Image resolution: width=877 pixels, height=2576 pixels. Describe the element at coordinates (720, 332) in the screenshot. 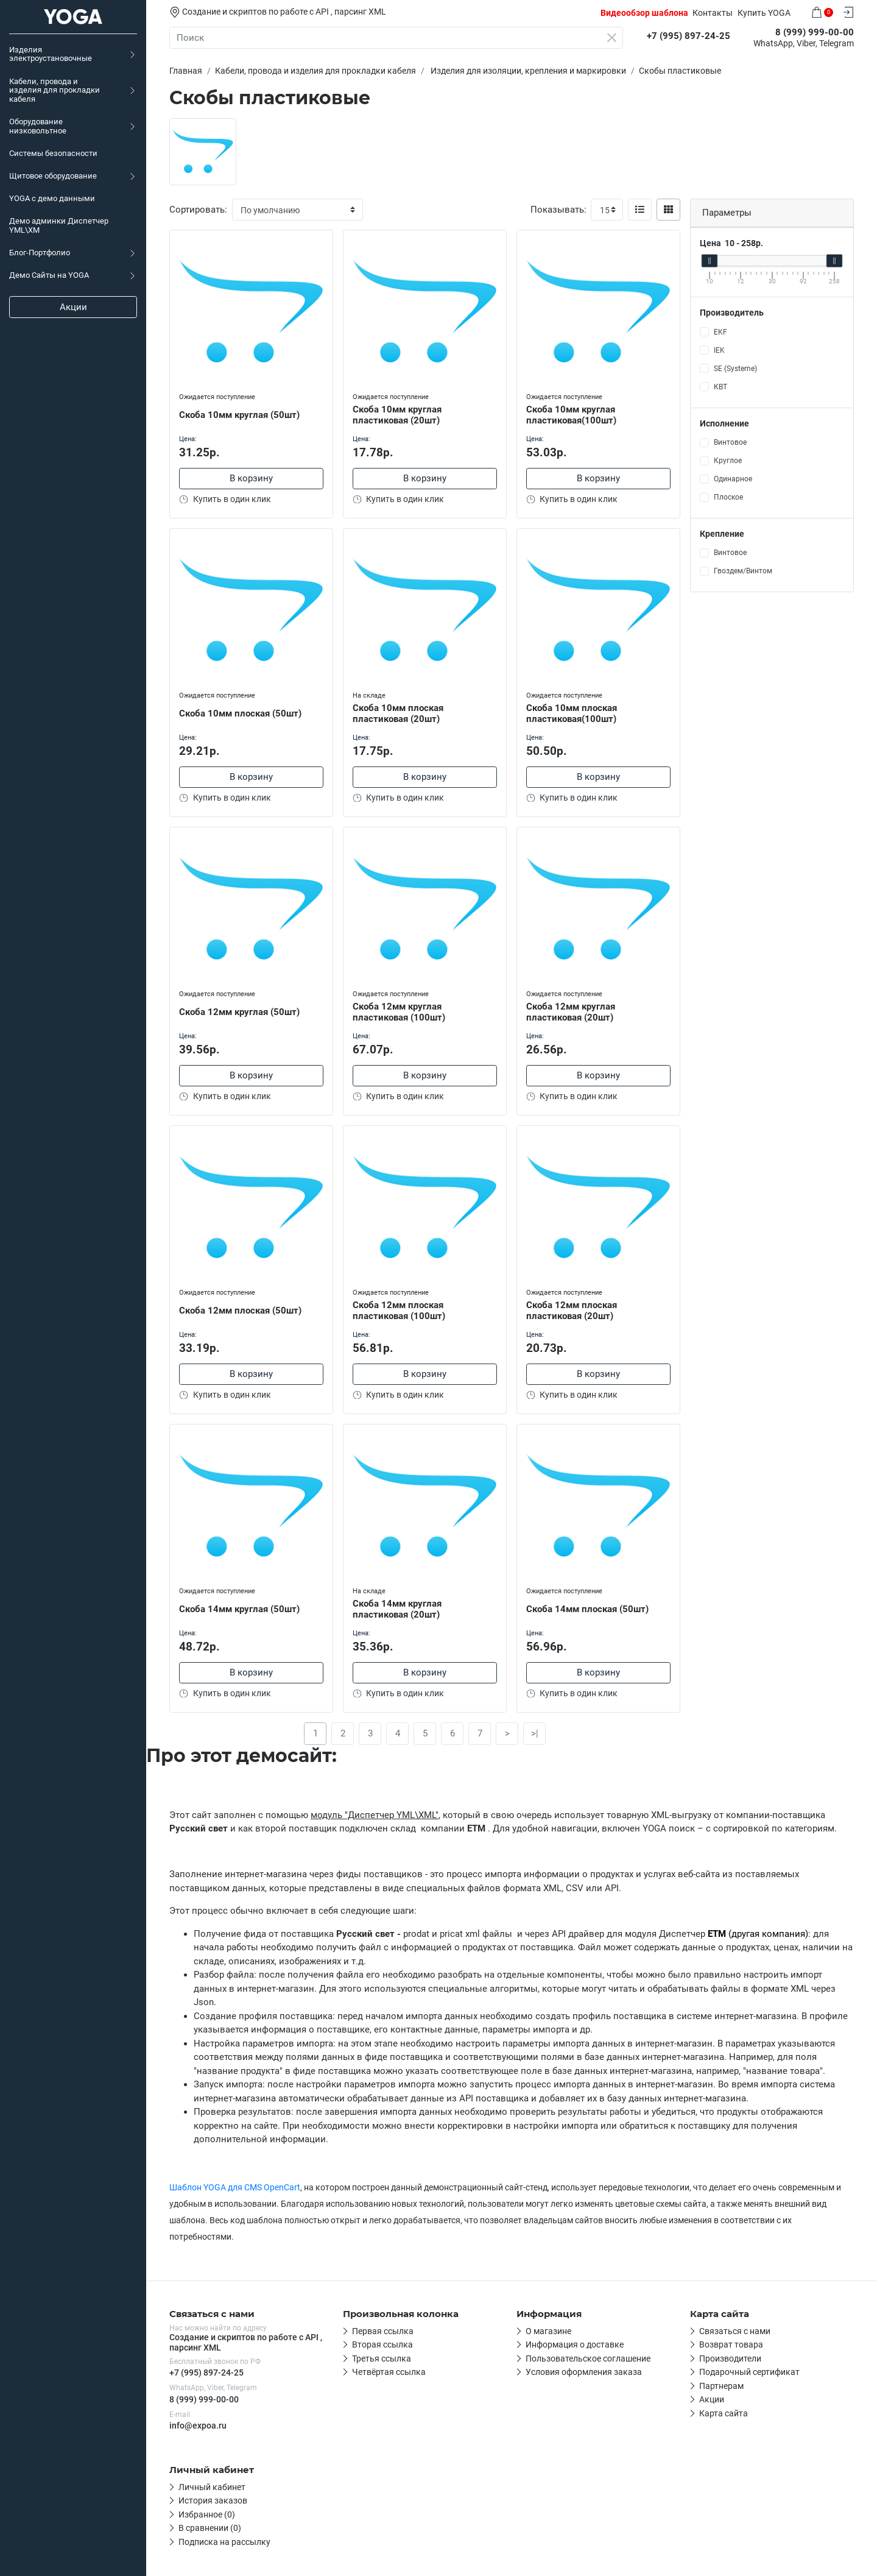

I see `EKF` at that location.